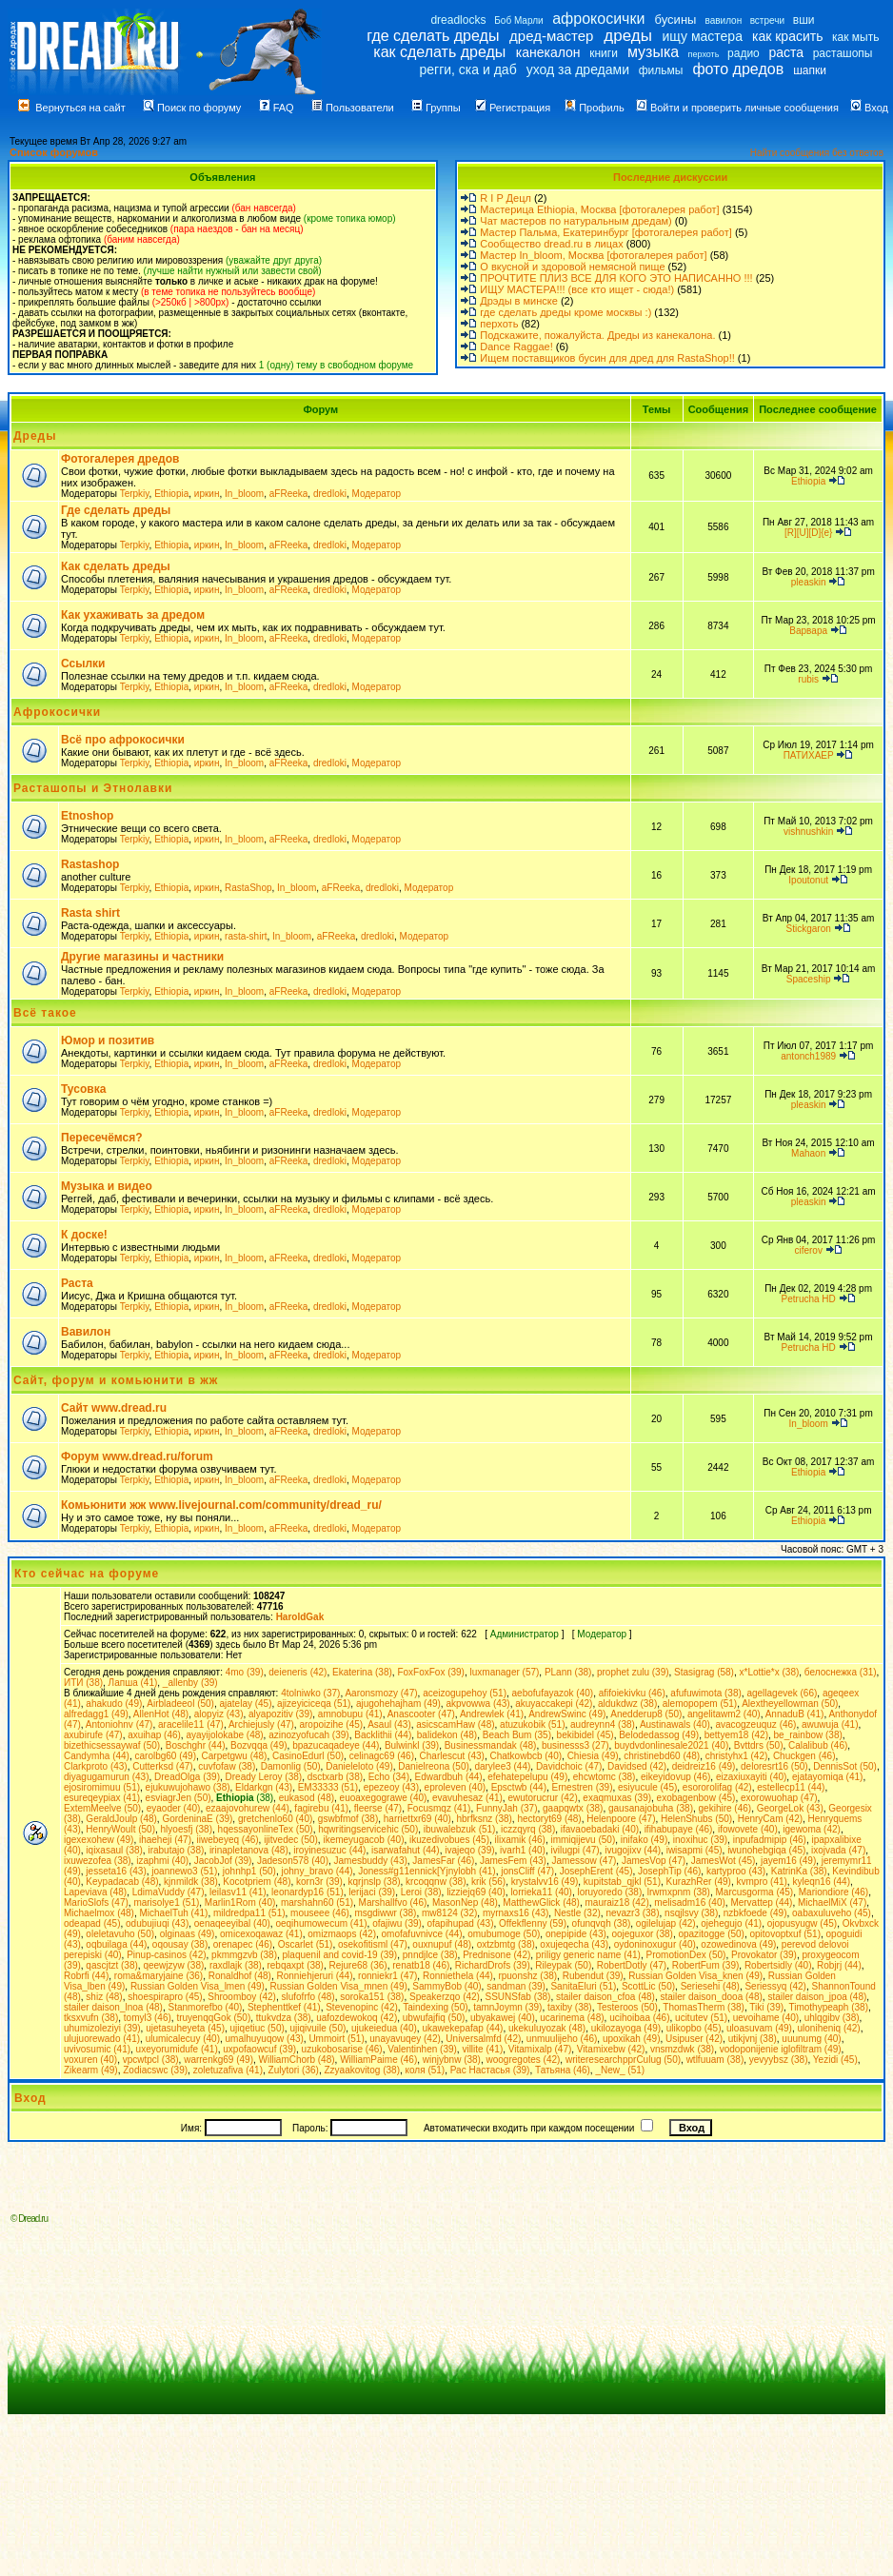  What do you see at coordinates (83, 663) in the screenshot?
I see `Ссылки` at bounding box center [83, 663].